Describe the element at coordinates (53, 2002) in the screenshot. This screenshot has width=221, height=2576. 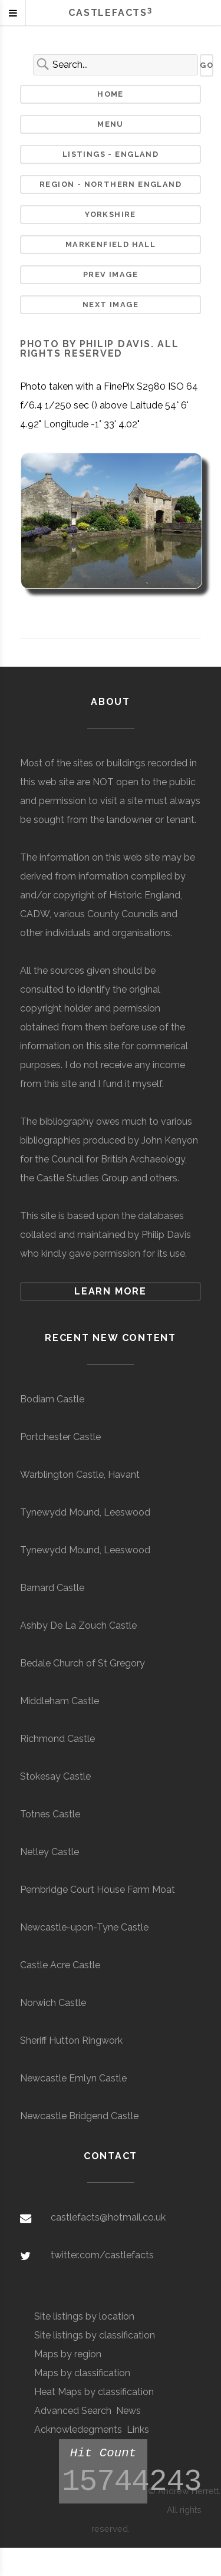
I see `Norwich Castle` at that location.